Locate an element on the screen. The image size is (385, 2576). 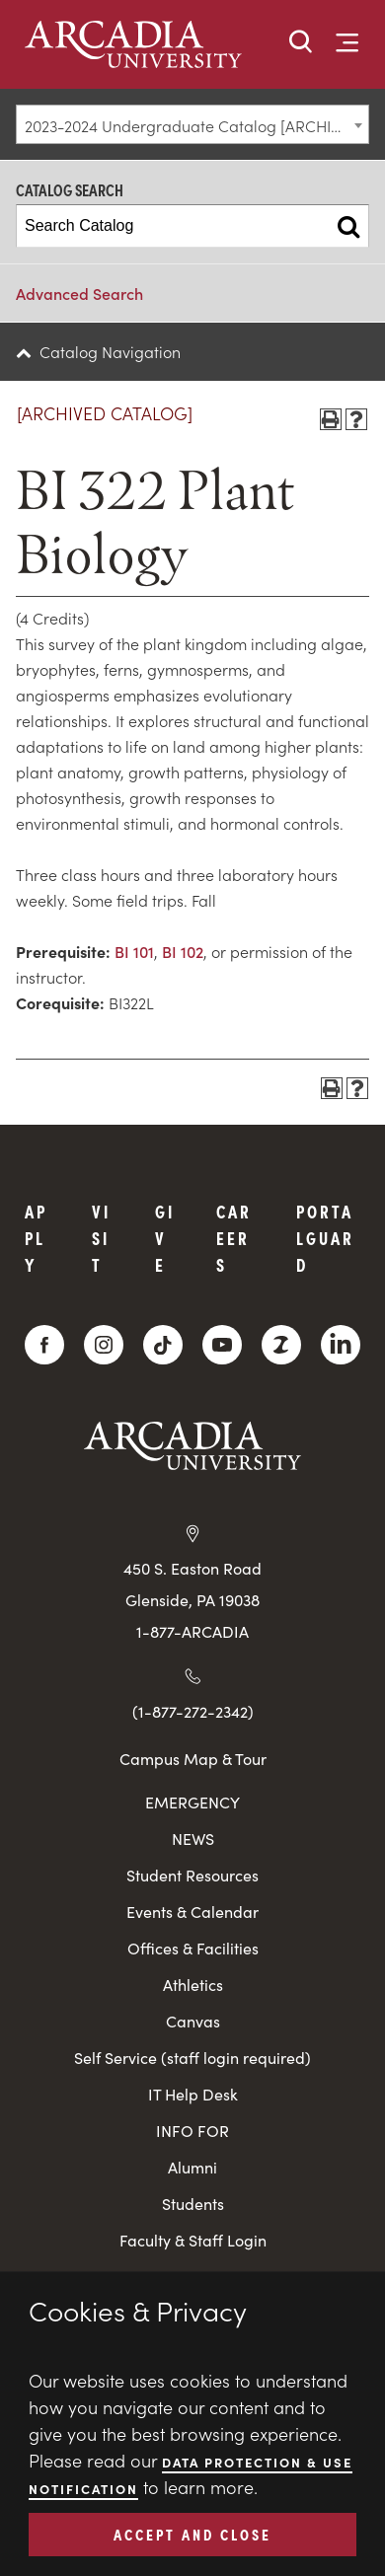
Canvas is located at coordinates (193, 2021).